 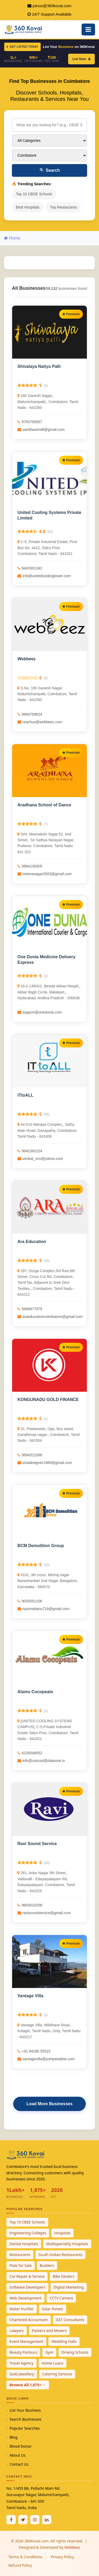 I want to click on ITtoALL, so click(x=25, y=1095).